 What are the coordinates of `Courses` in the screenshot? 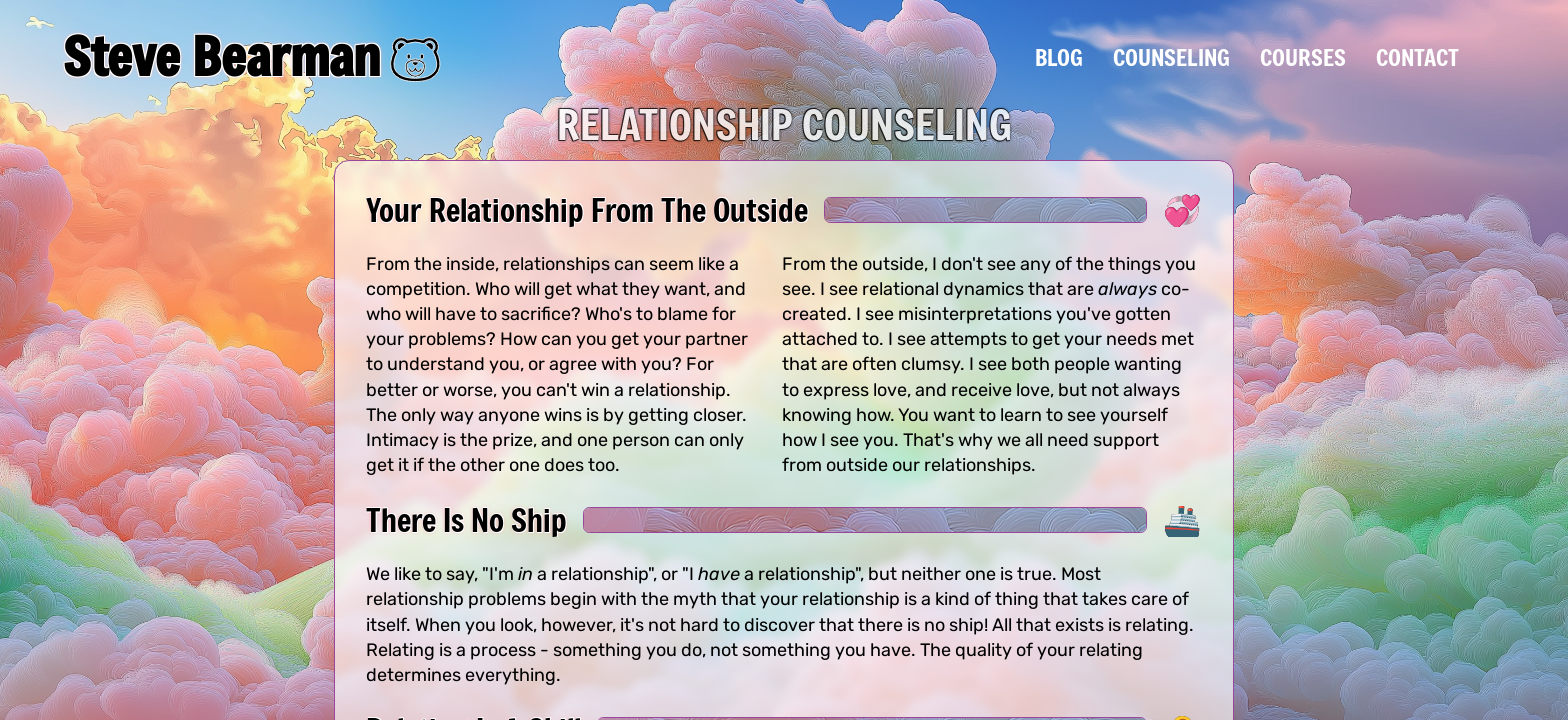 It's located at (1303, 57).